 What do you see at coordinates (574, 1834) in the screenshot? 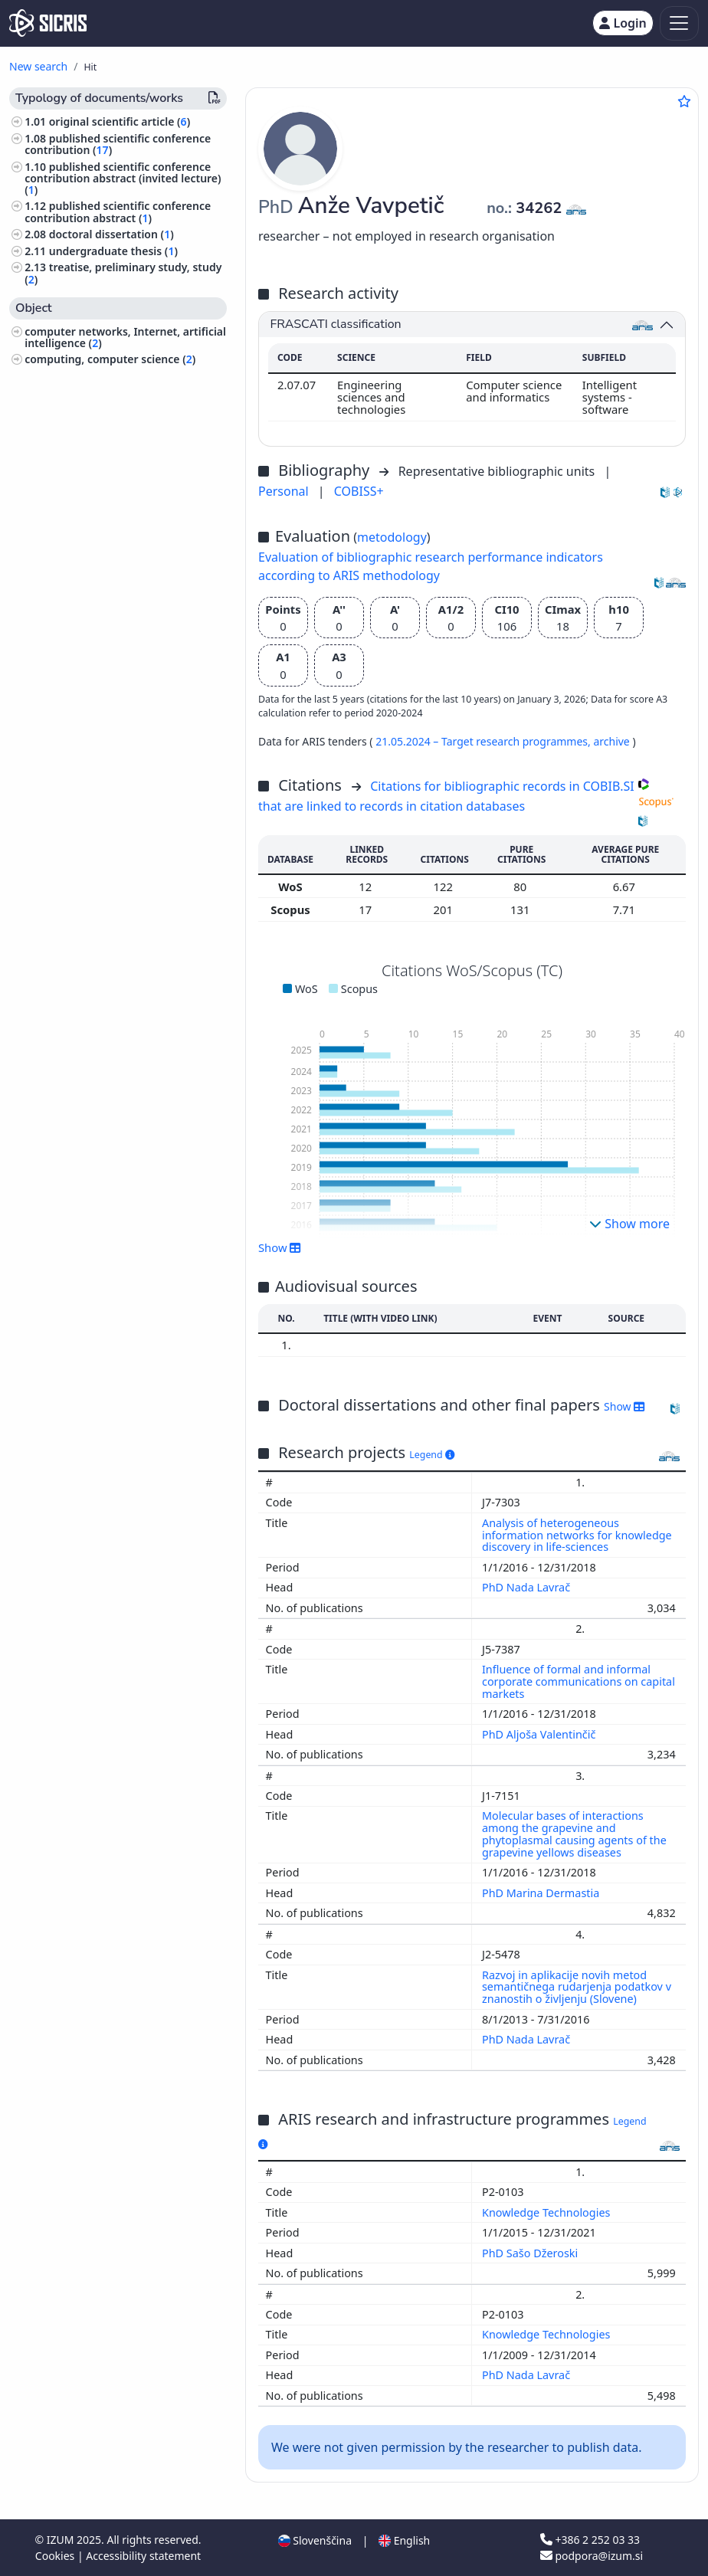
I see `Molecular bases of interactions among the grapevine and phytoplasmal causing agents of the grapevine yellows diseases` at bounding box center [574, 1834].